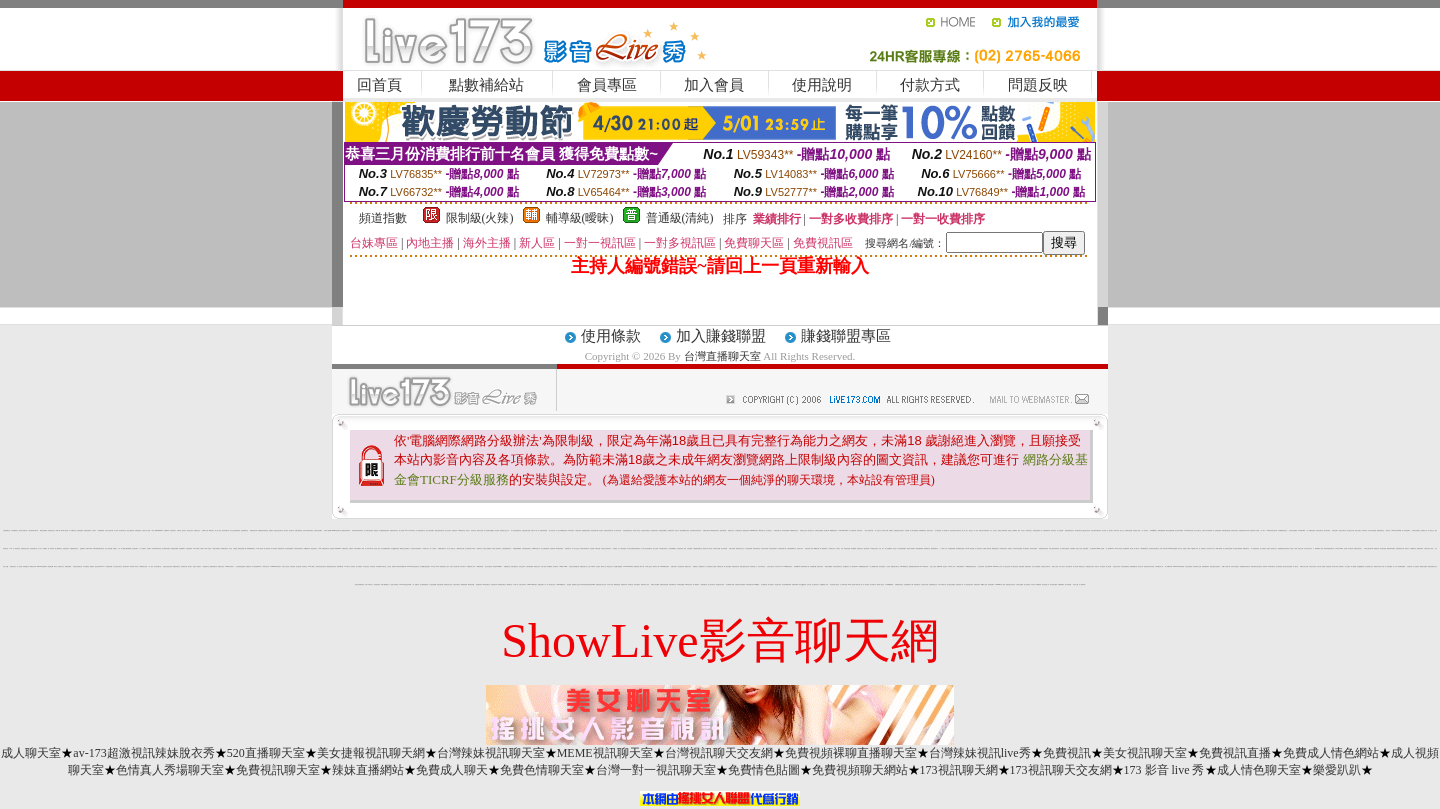 This screenshot has width=1440, height=809. What do you see at coordinates (126, 566) in the screenshot?
I see `視頻聊天網站` at bounding box center [126, 566].